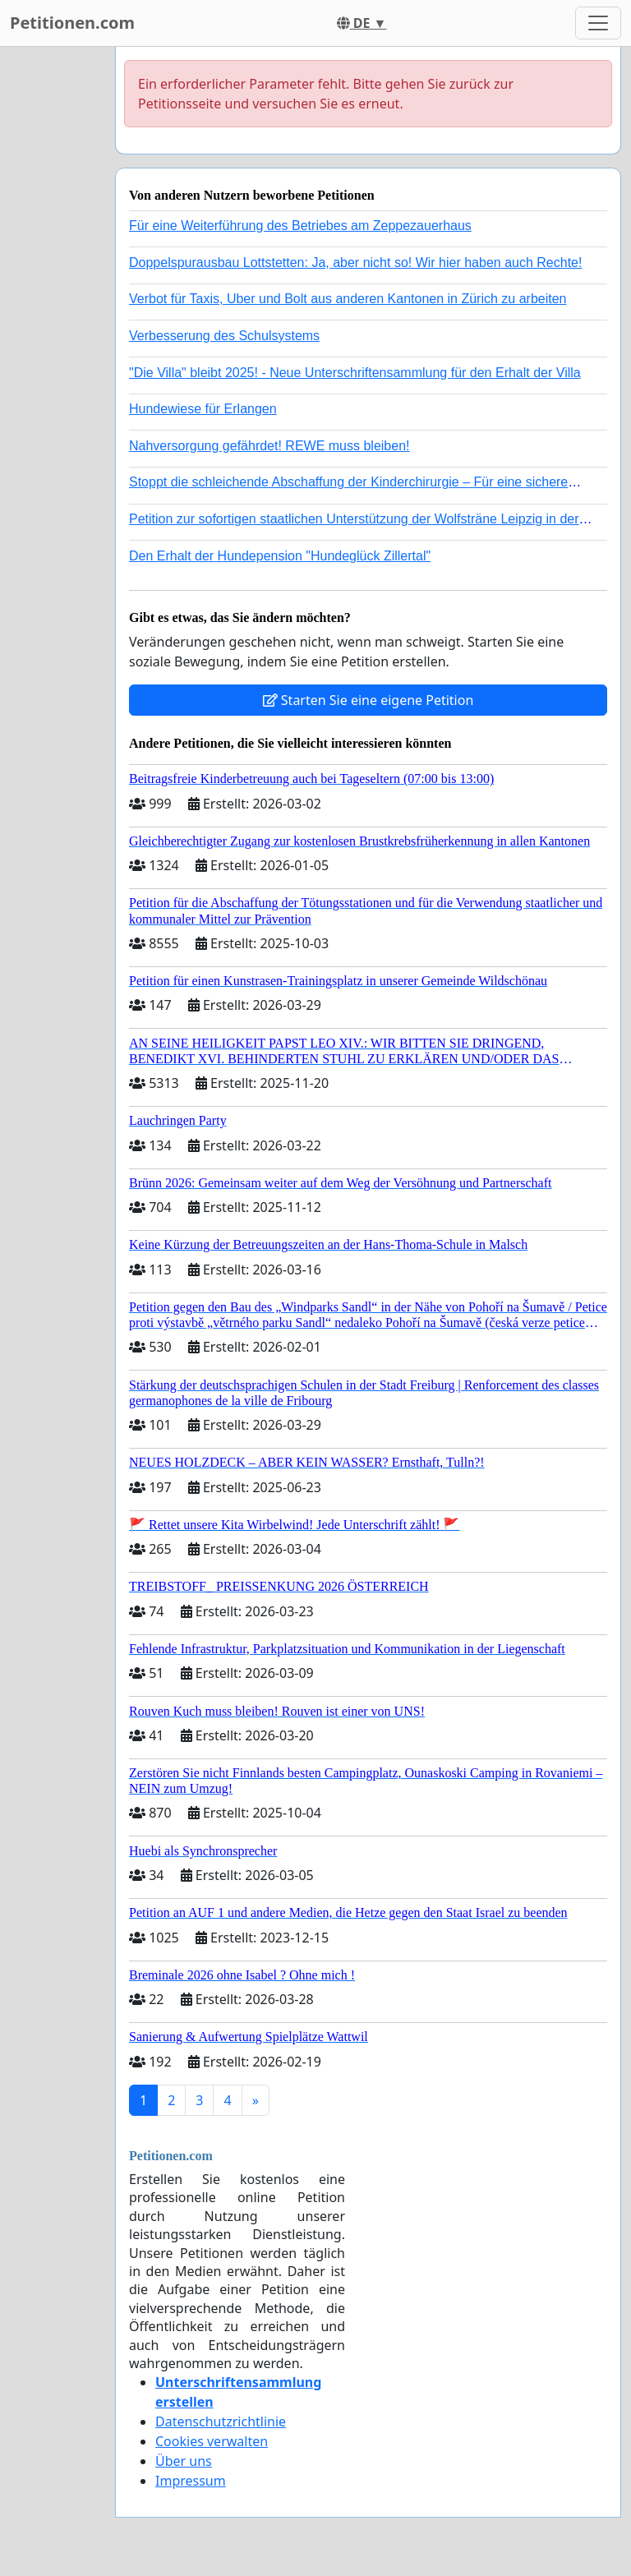  What do you see at coordinates (355, 373) in the screenshot?
I see `"Die Villa" bleibt 2025! - Neue Unterschriftensammlung für den Erhalt der Villa` at bounding box center [355, 373].